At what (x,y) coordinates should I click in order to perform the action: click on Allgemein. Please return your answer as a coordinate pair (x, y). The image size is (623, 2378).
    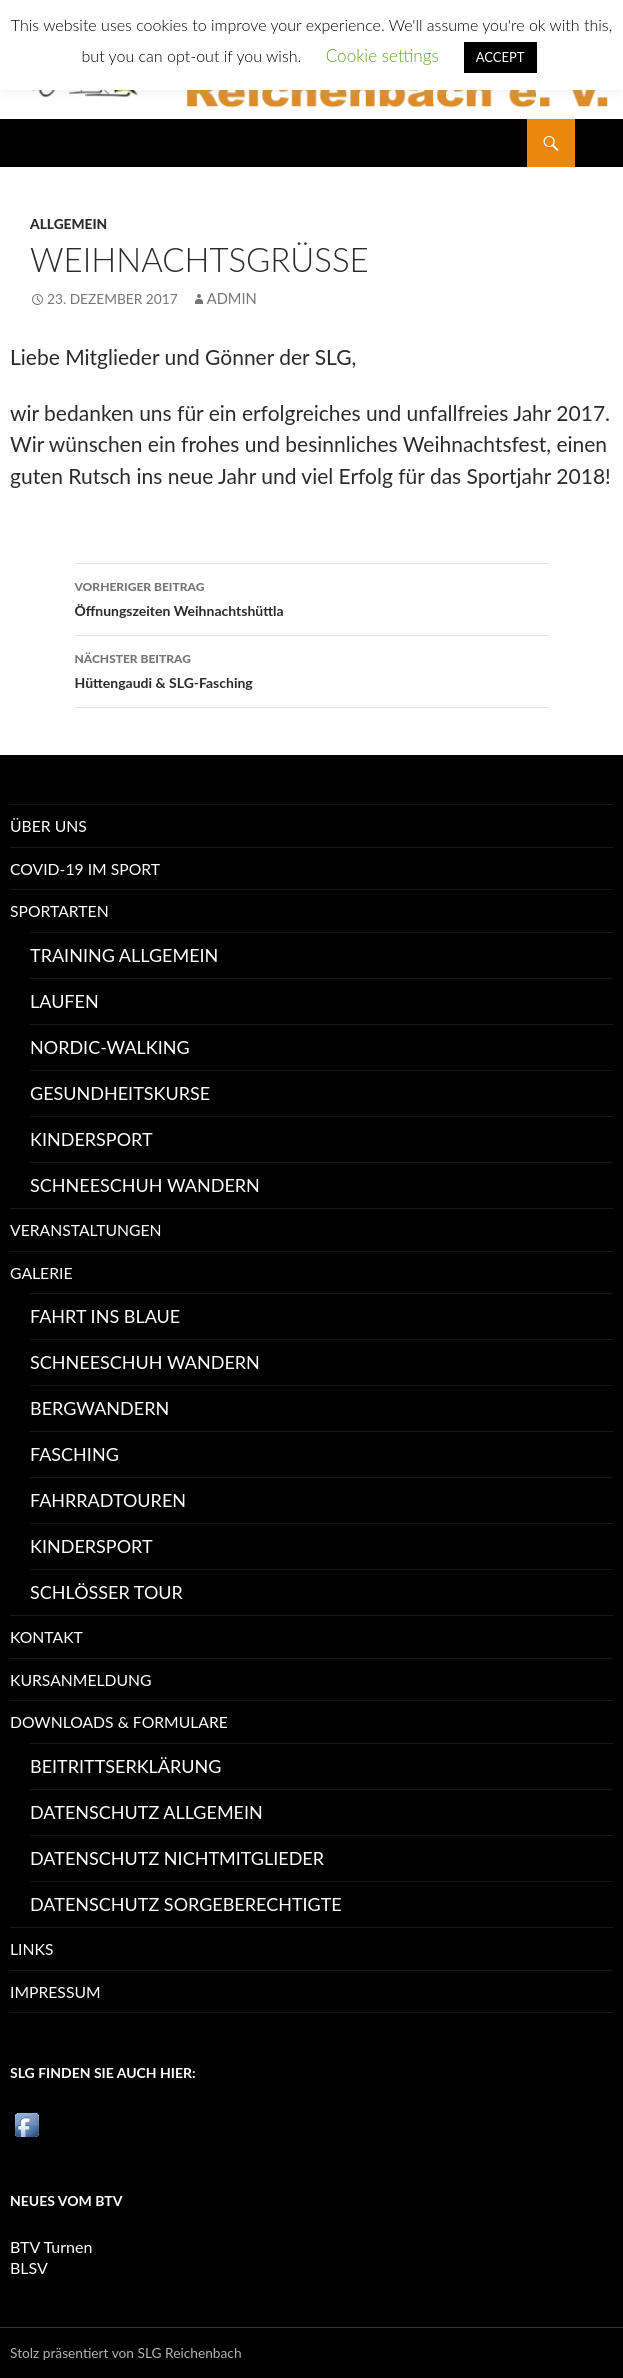
    Looking at the image, I should click on (68, 223).